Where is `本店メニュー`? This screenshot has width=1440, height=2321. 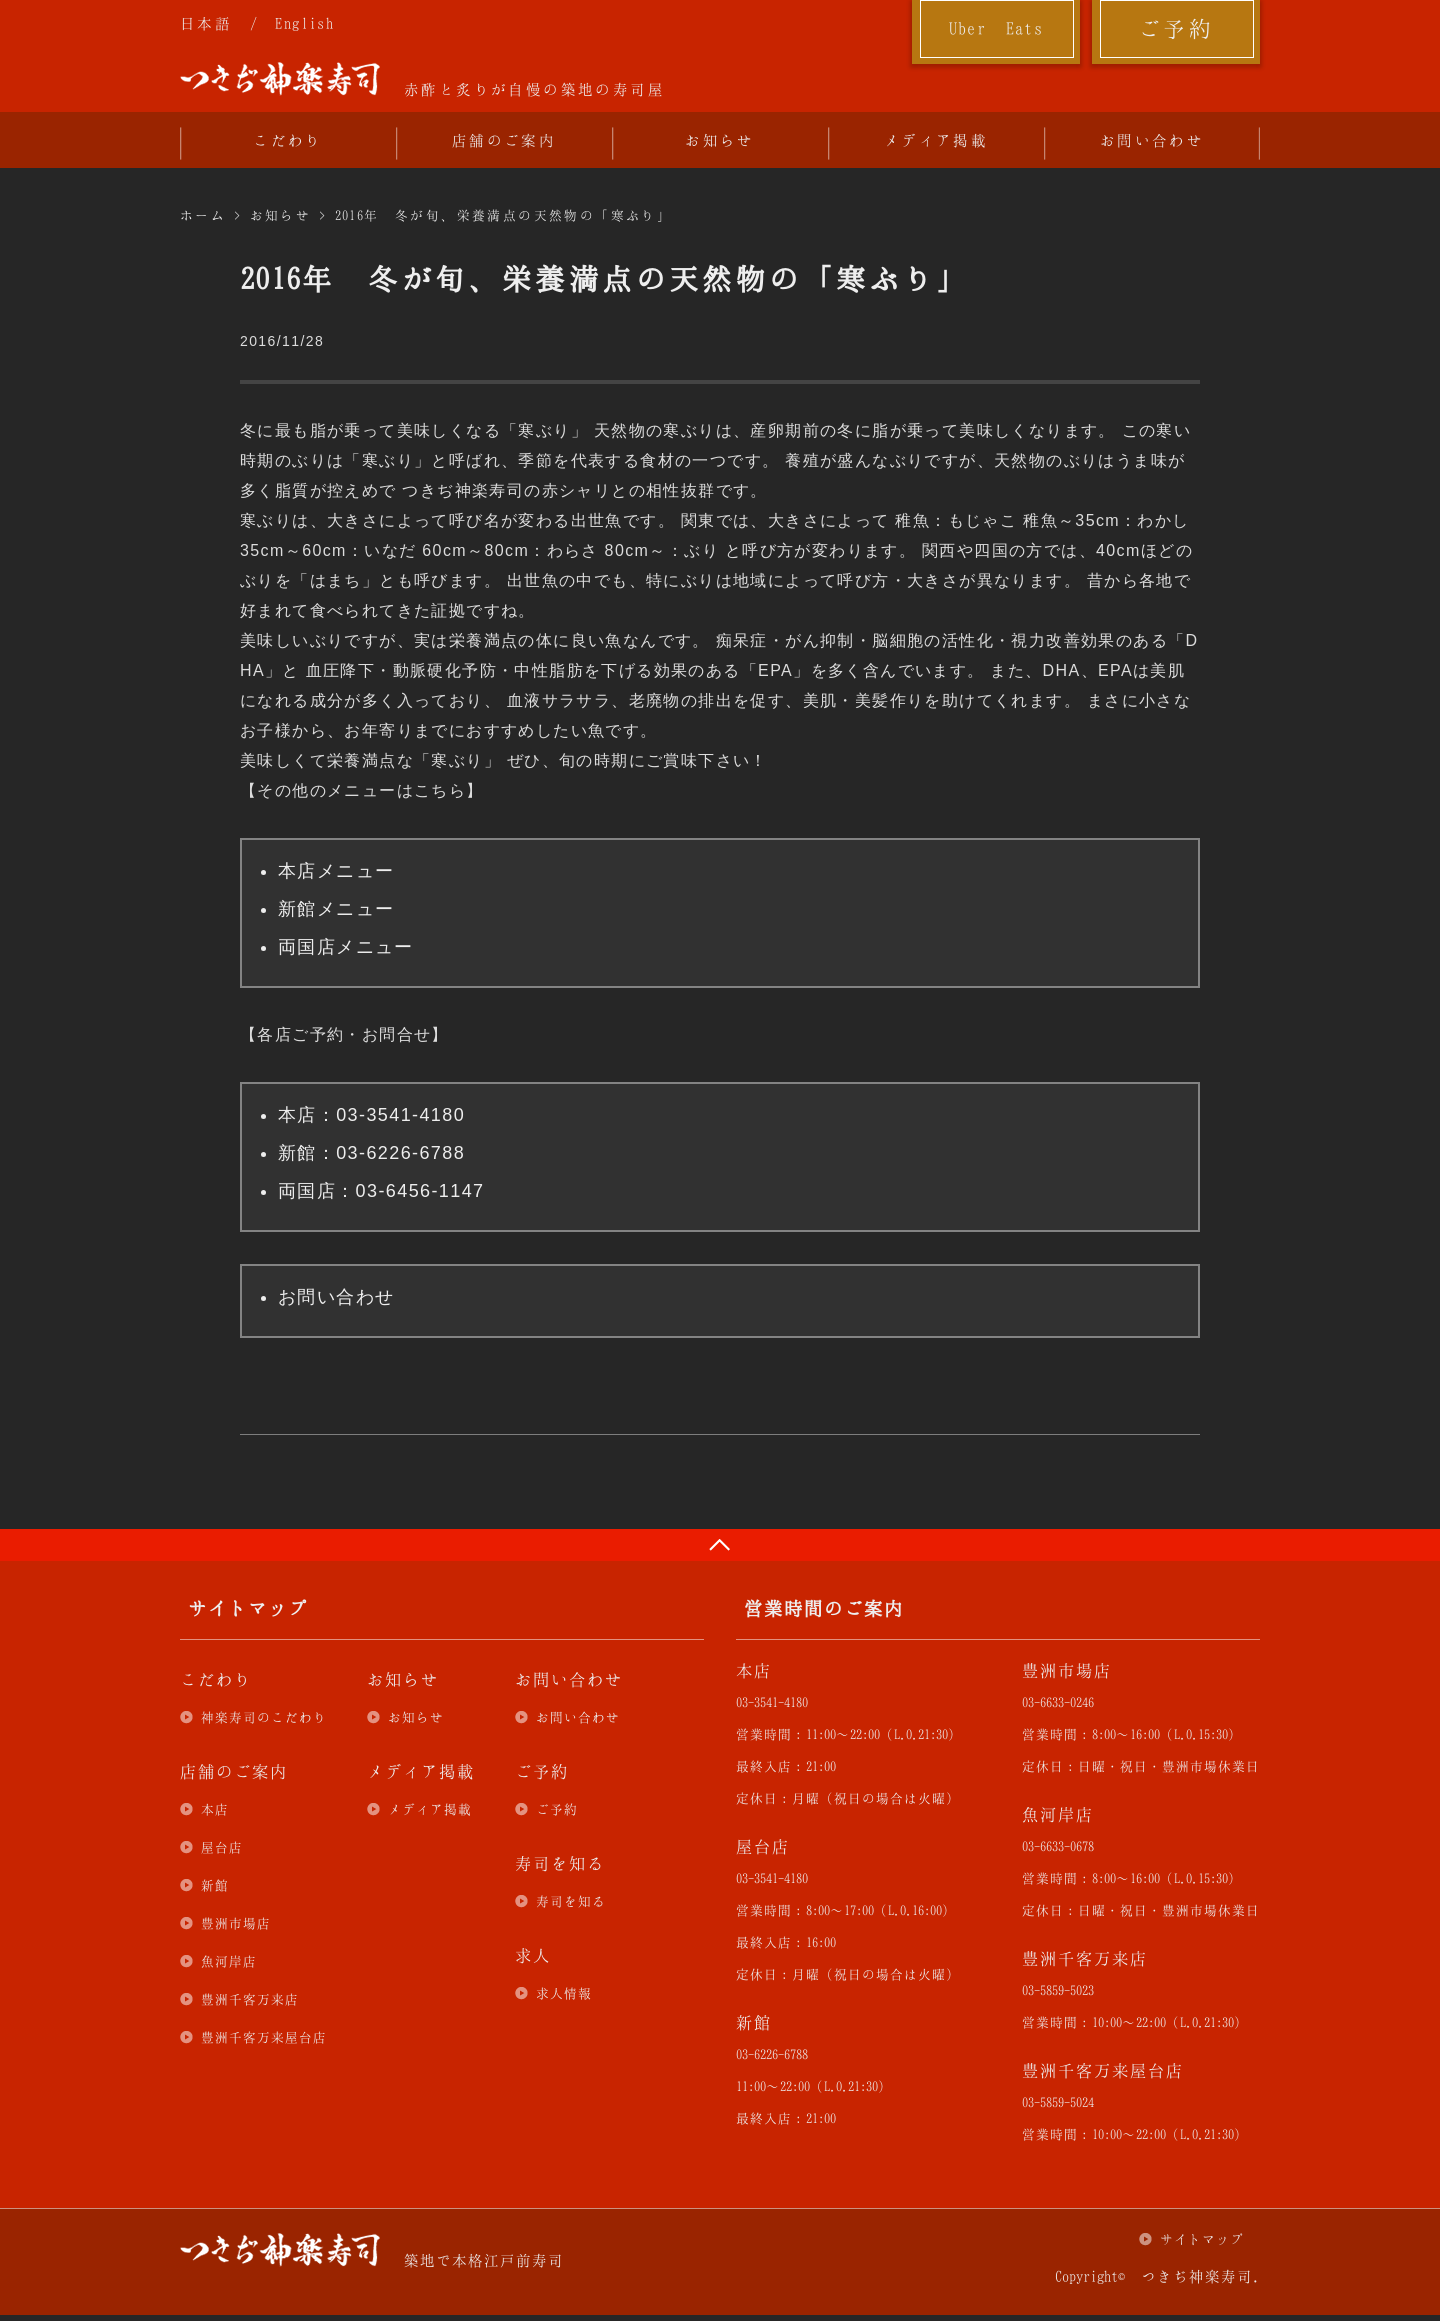
本店メニュー is located at coordinates (336, 871).